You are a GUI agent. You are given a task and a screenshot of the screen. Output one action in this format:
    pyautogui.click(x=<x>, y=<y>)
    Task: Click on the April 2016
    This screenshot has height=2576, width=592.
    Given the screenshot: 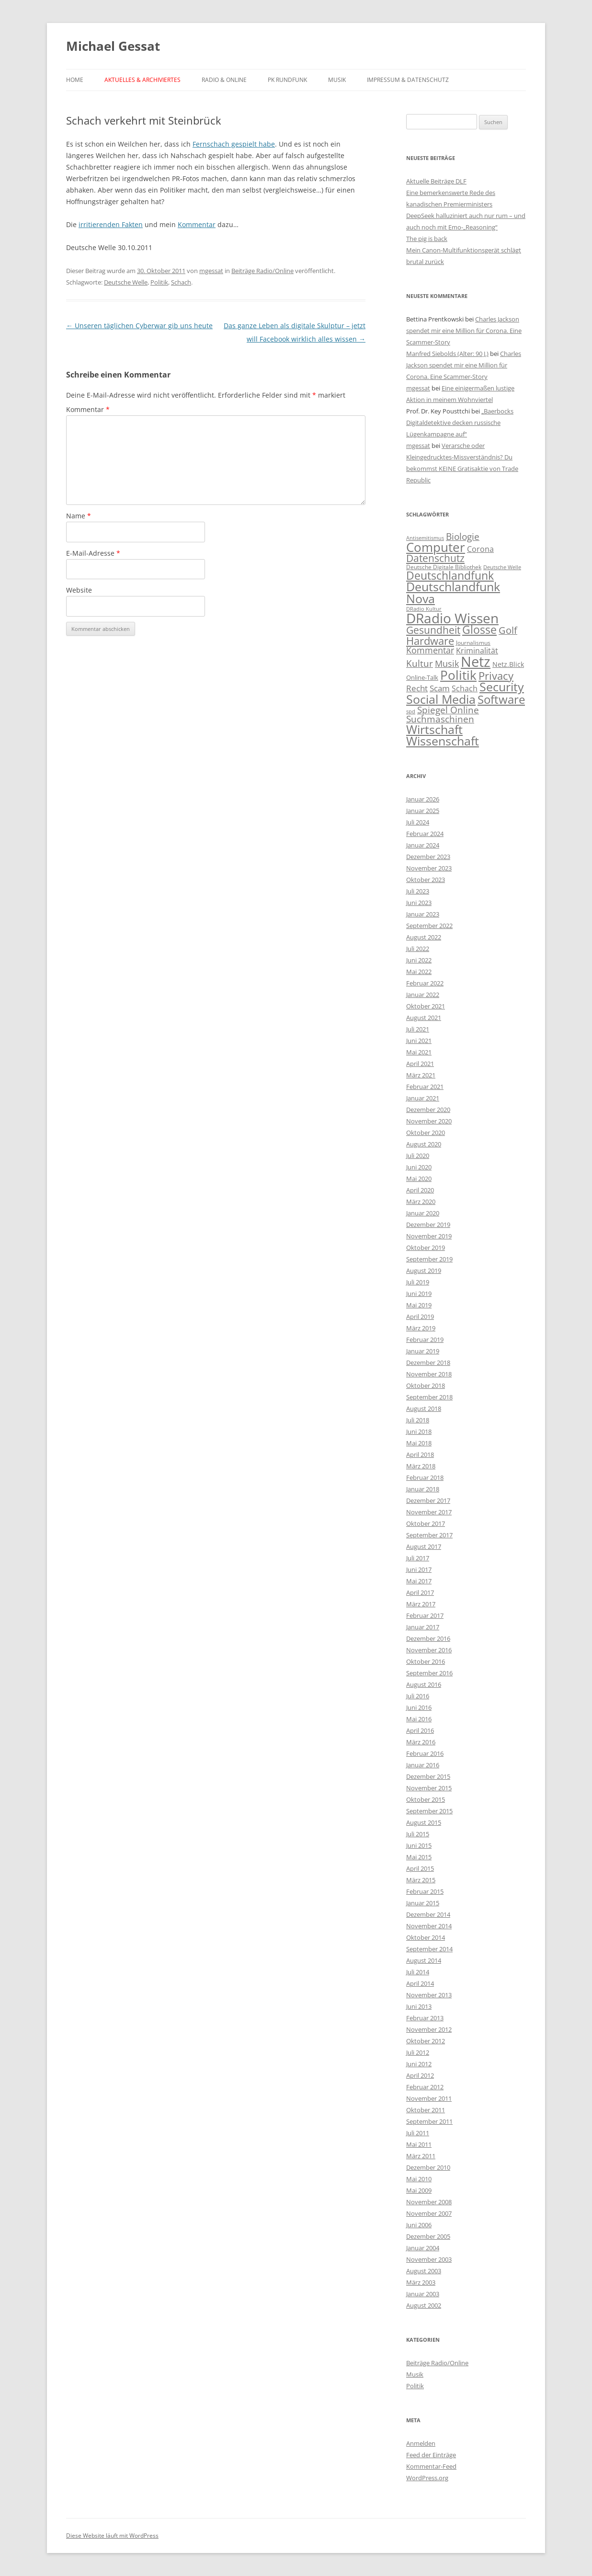 What is the action you would take?
    pyautogui.click(x=420, y=1730)
    